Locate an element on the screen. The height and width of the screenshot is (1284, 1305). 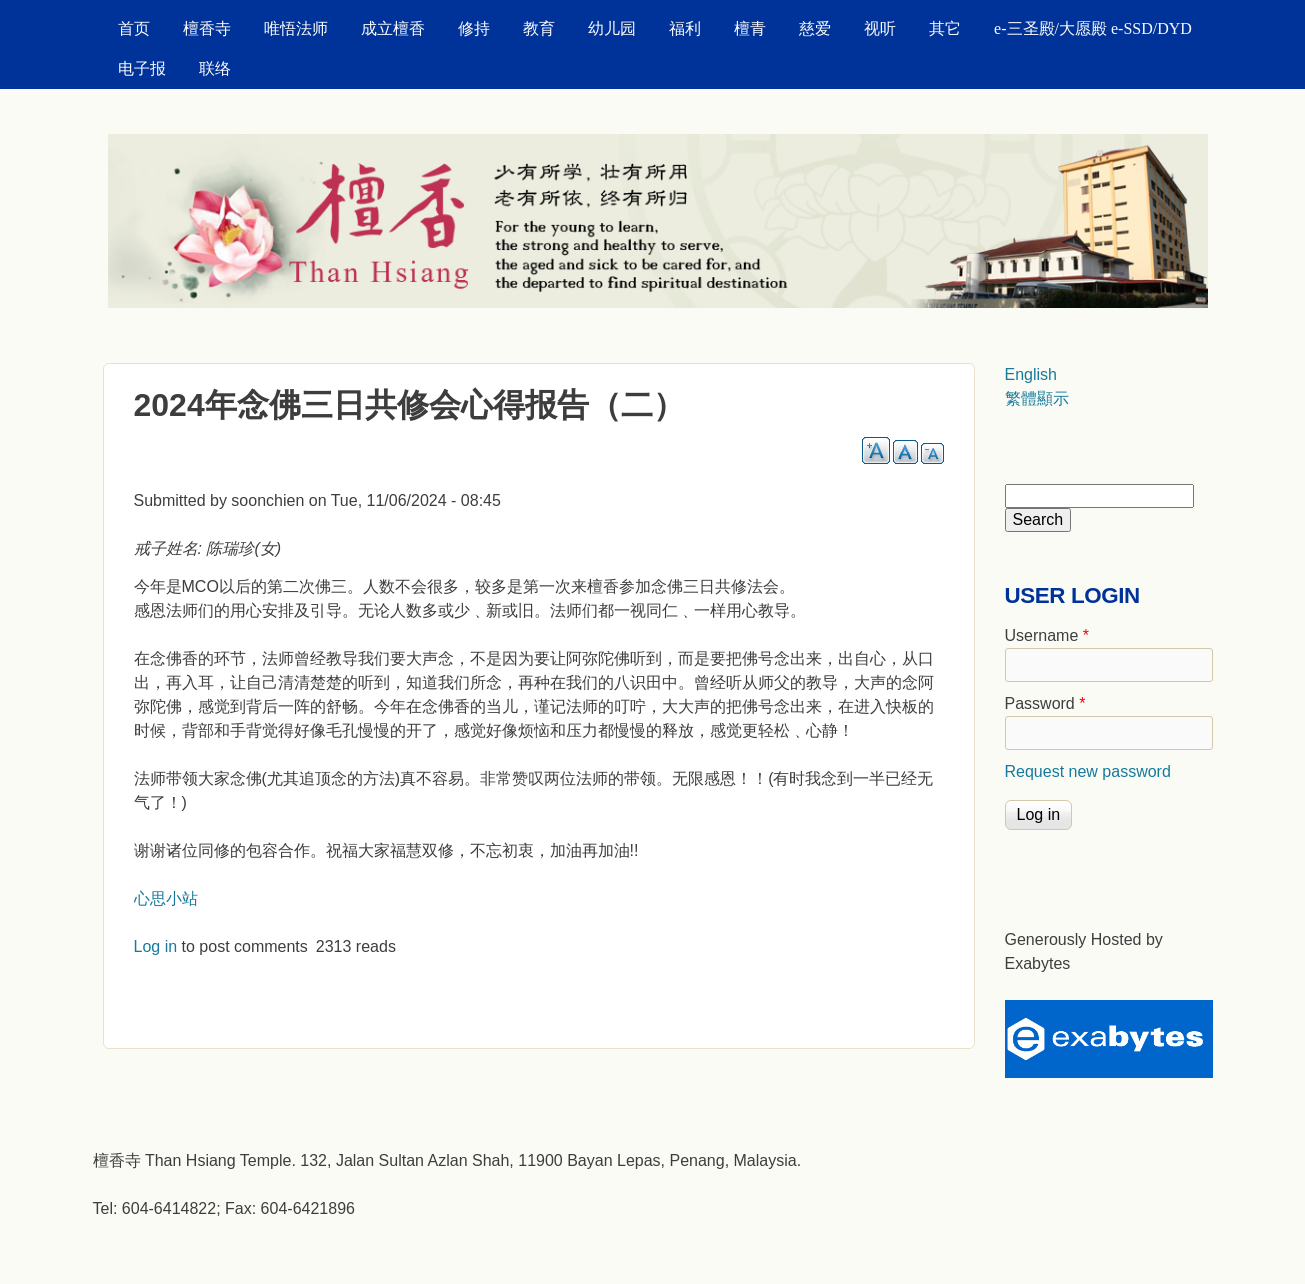
Request new password is located at coordinates (1088, 771).